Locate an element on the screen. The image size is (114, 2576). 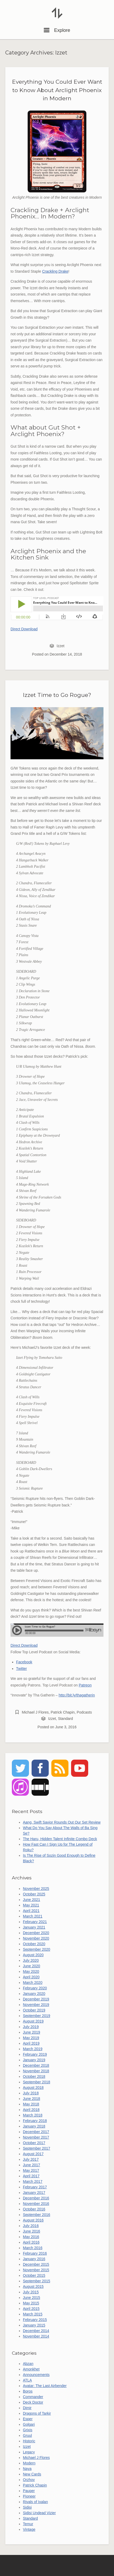
Patrick Chapin is located at coordinates (63, 1712).